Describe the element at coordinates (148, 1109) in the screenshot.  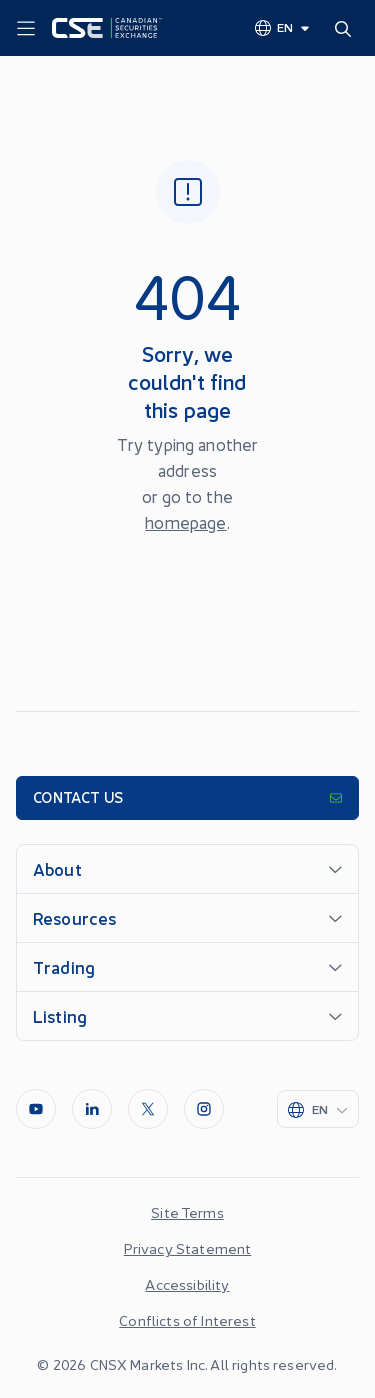
I see `[Twitter]` at that location.